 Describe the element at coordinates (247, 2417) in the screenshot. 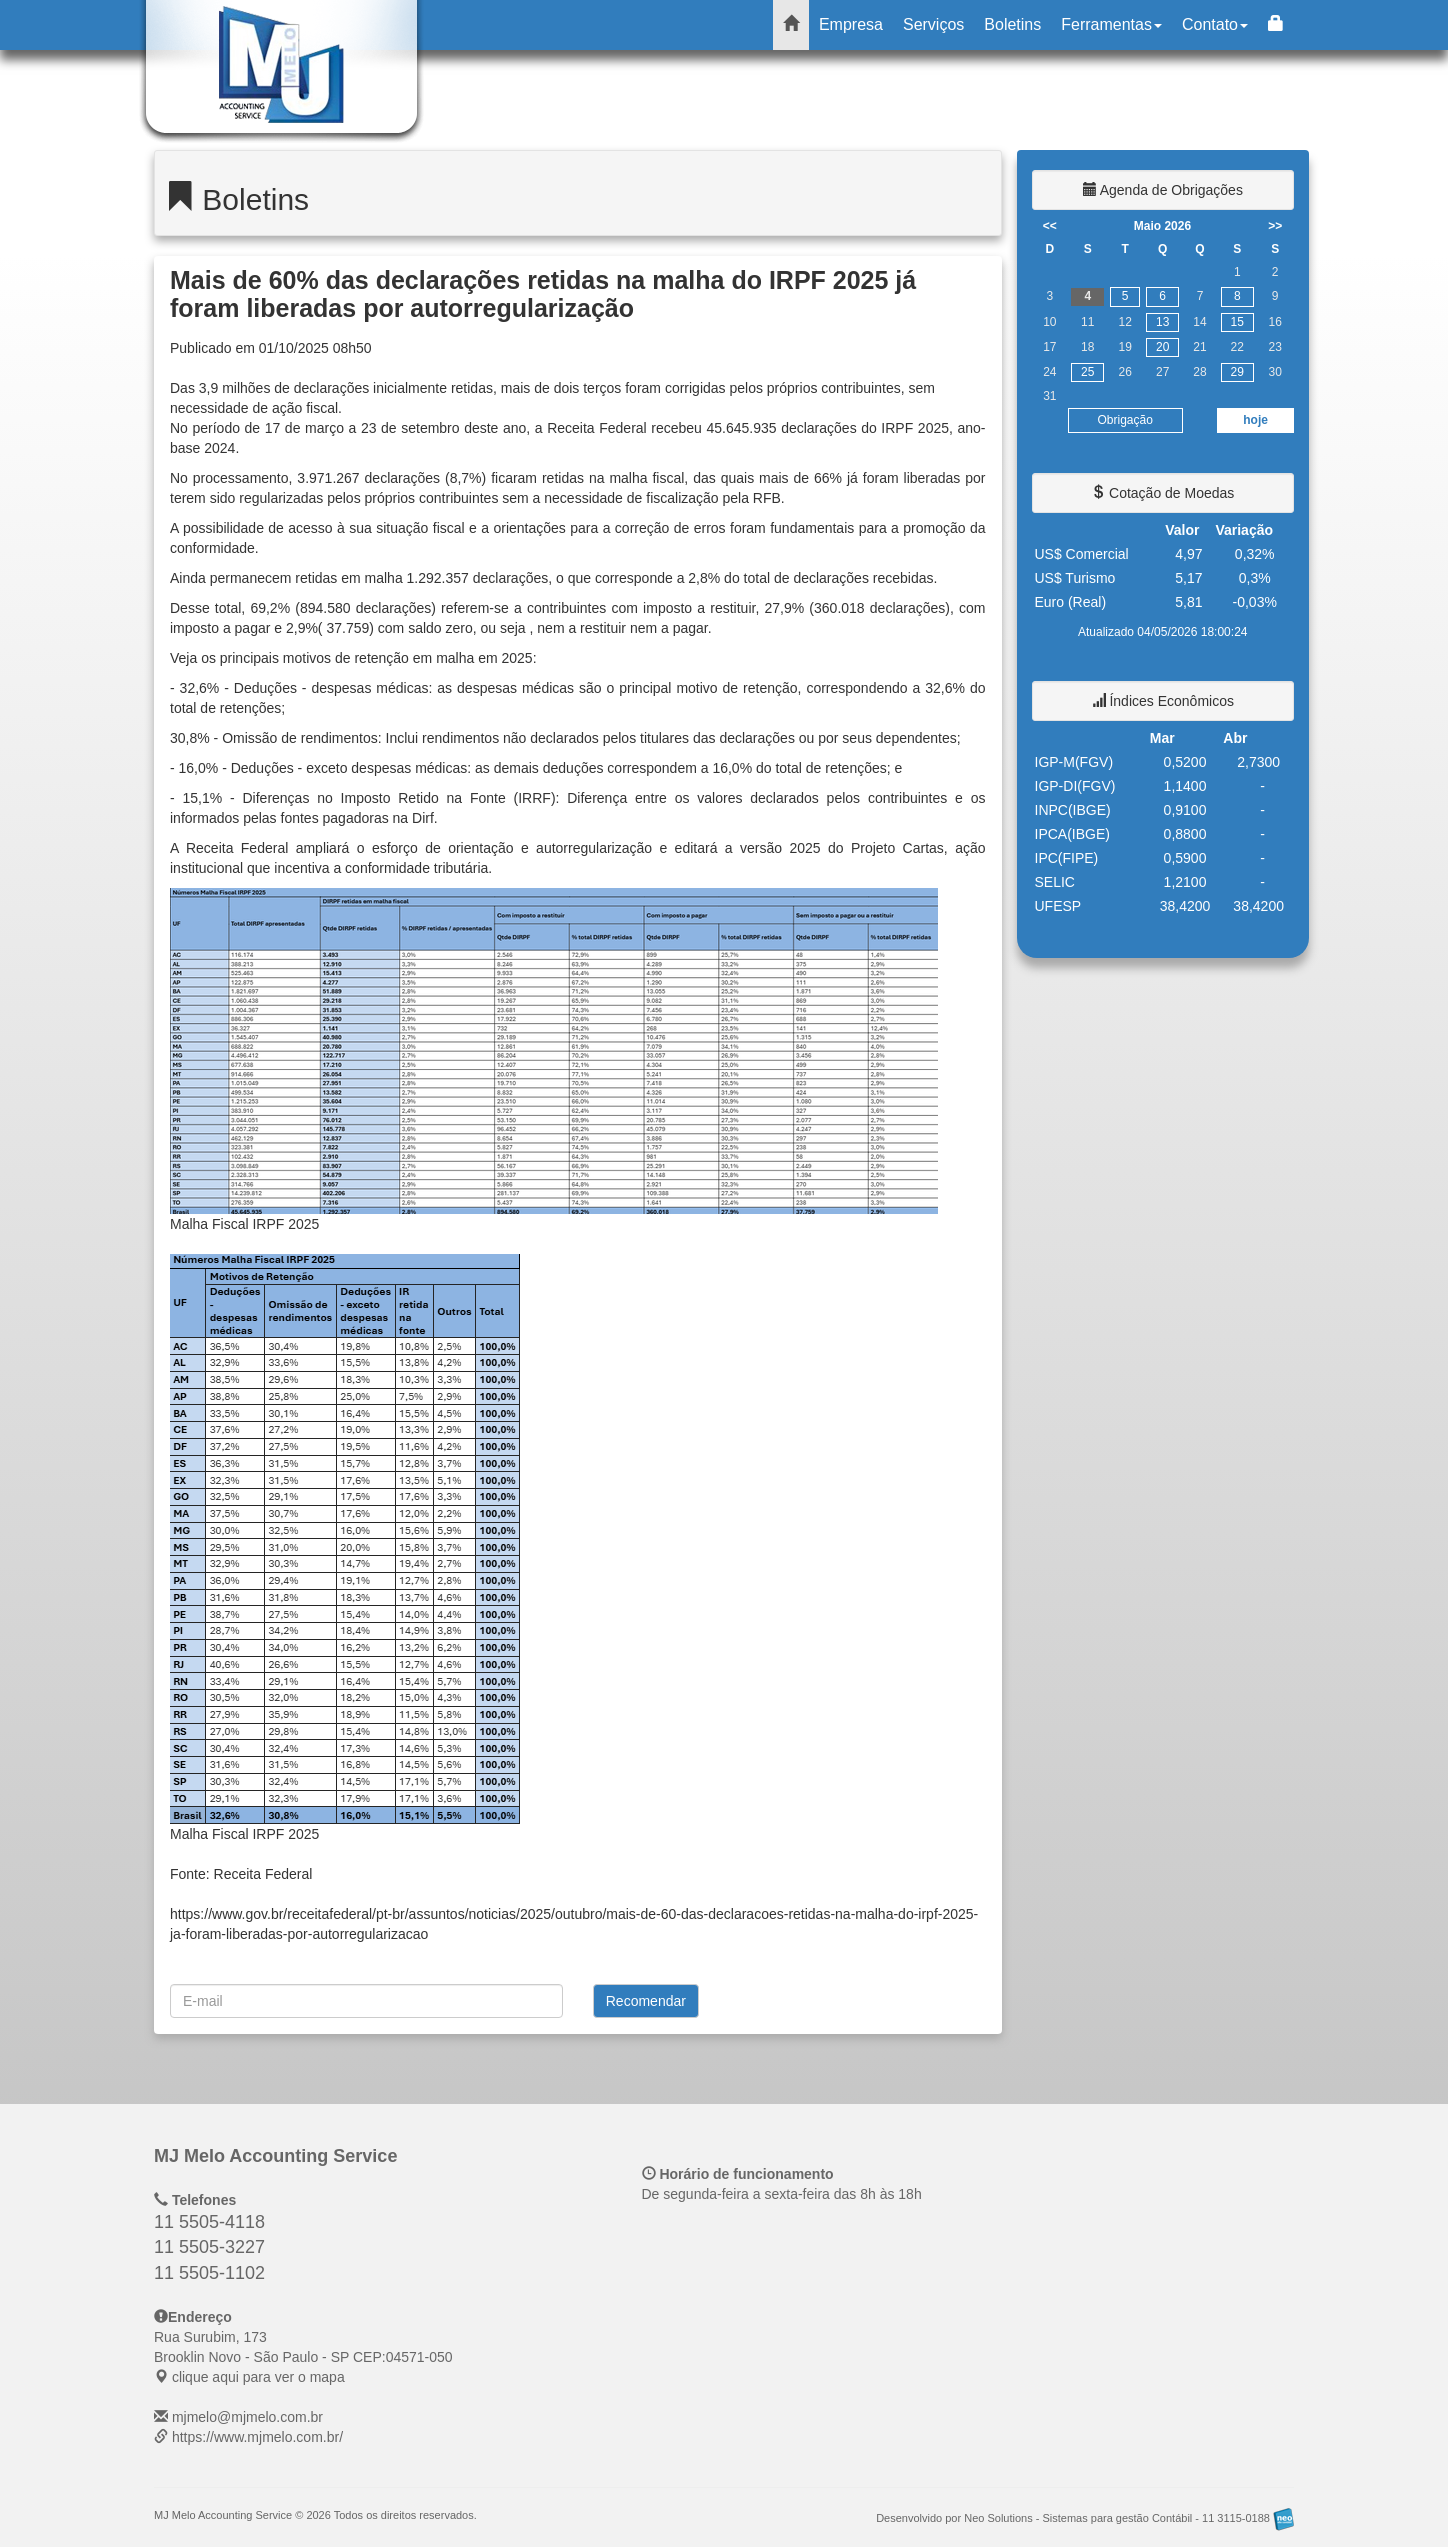

I see `mjmelo@mjmelo.com.br` at that location.